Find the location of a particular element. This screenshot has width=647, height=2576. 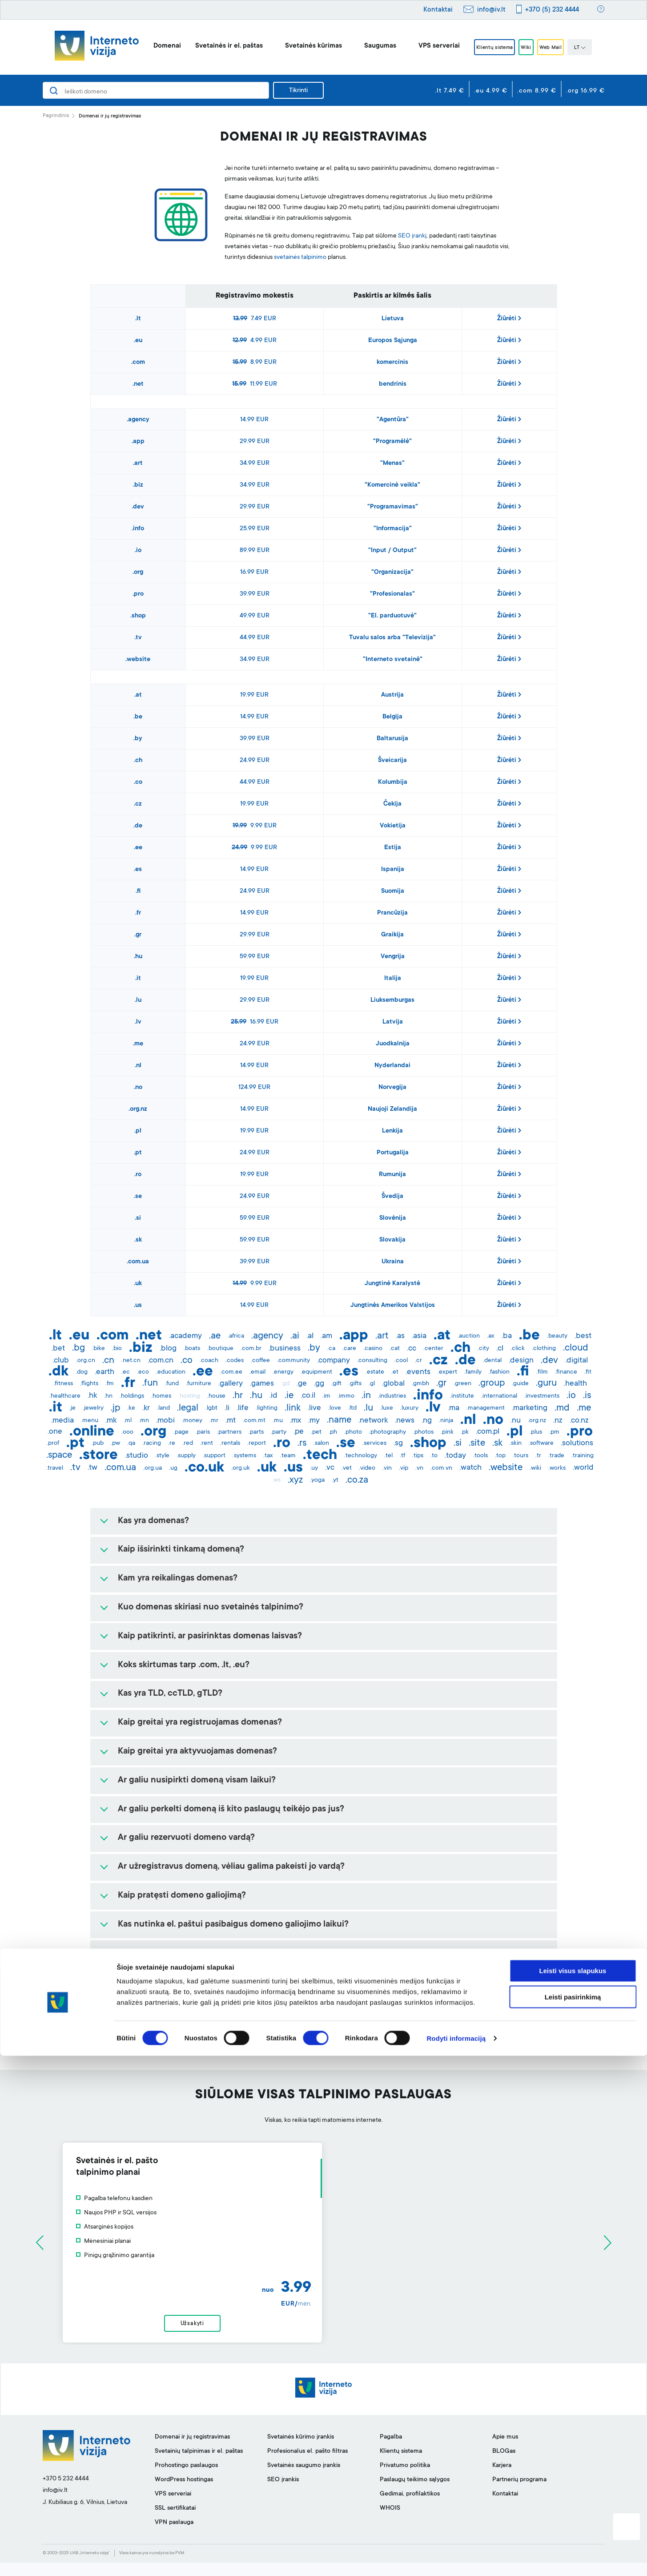

.nu is located at coordinates (515, 1420).